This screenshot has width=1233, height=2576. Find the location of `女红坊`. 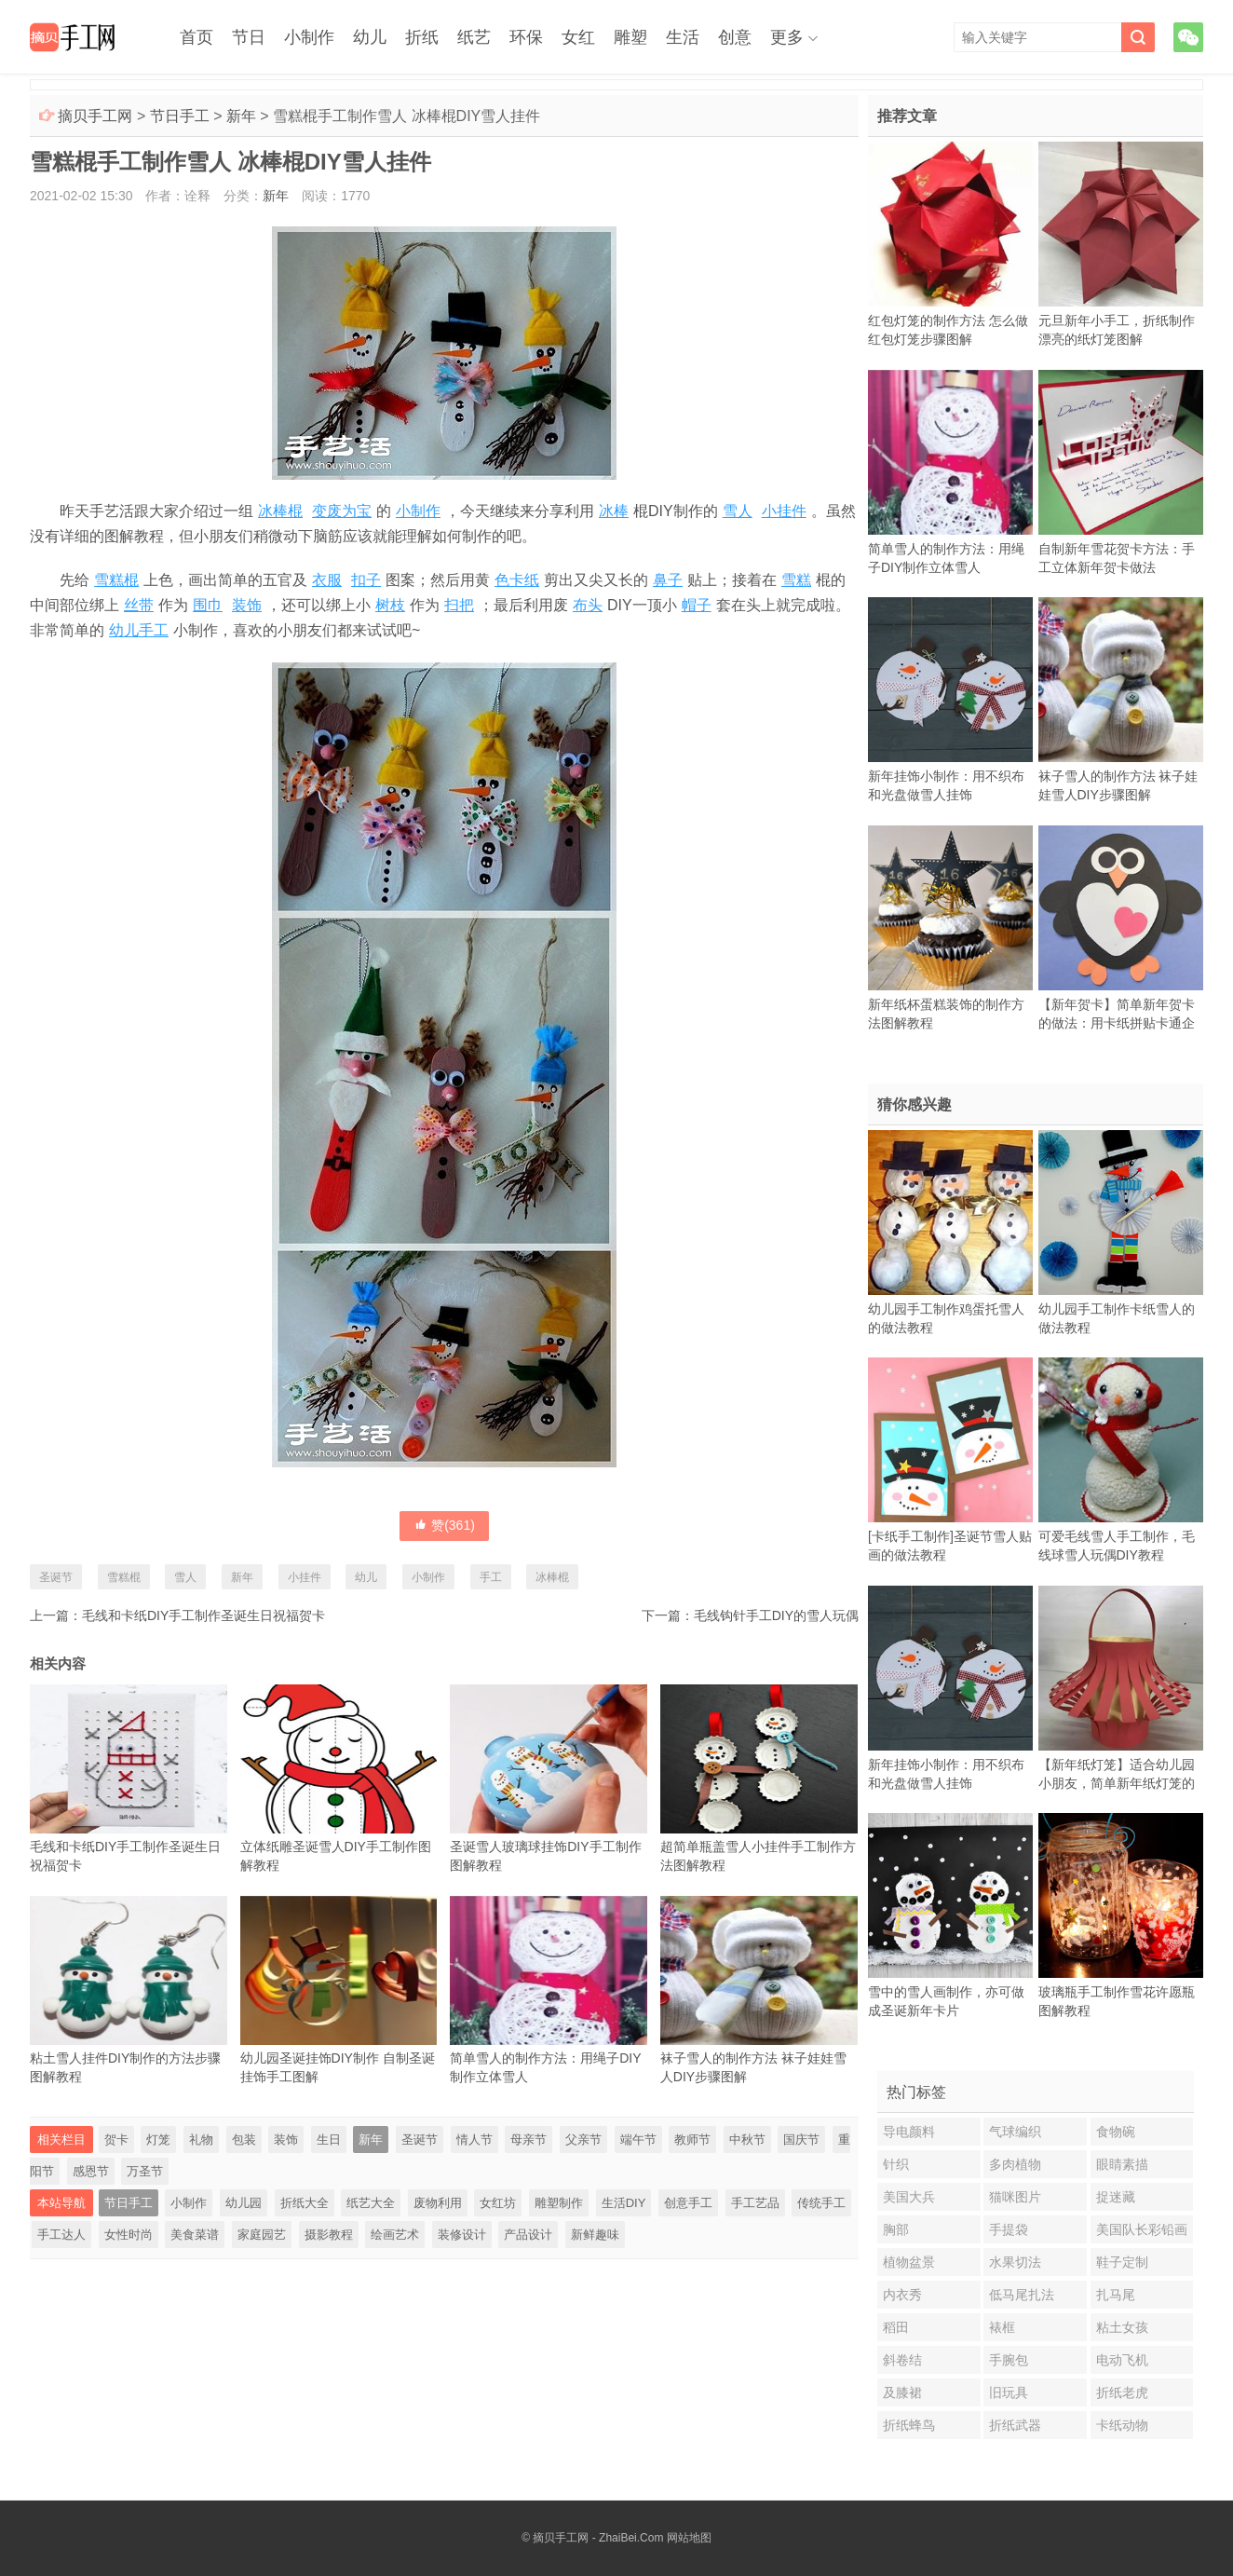

女红坊 is located at coordinates (498, 2203).